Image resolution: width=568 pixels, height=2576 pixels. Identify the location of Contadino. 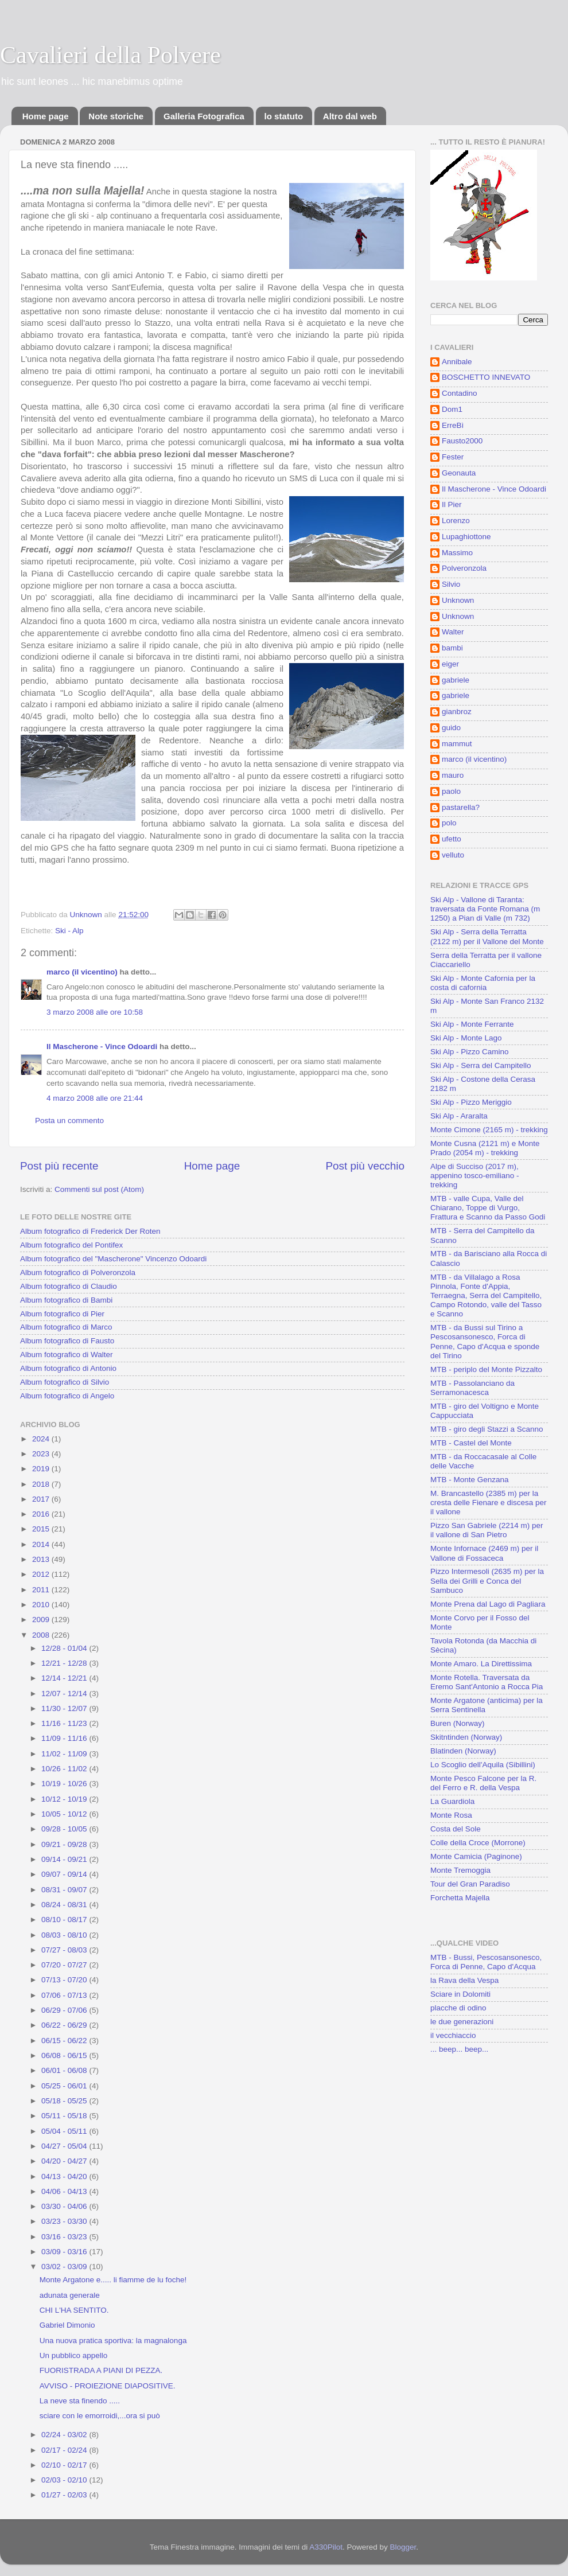
(459, 393).